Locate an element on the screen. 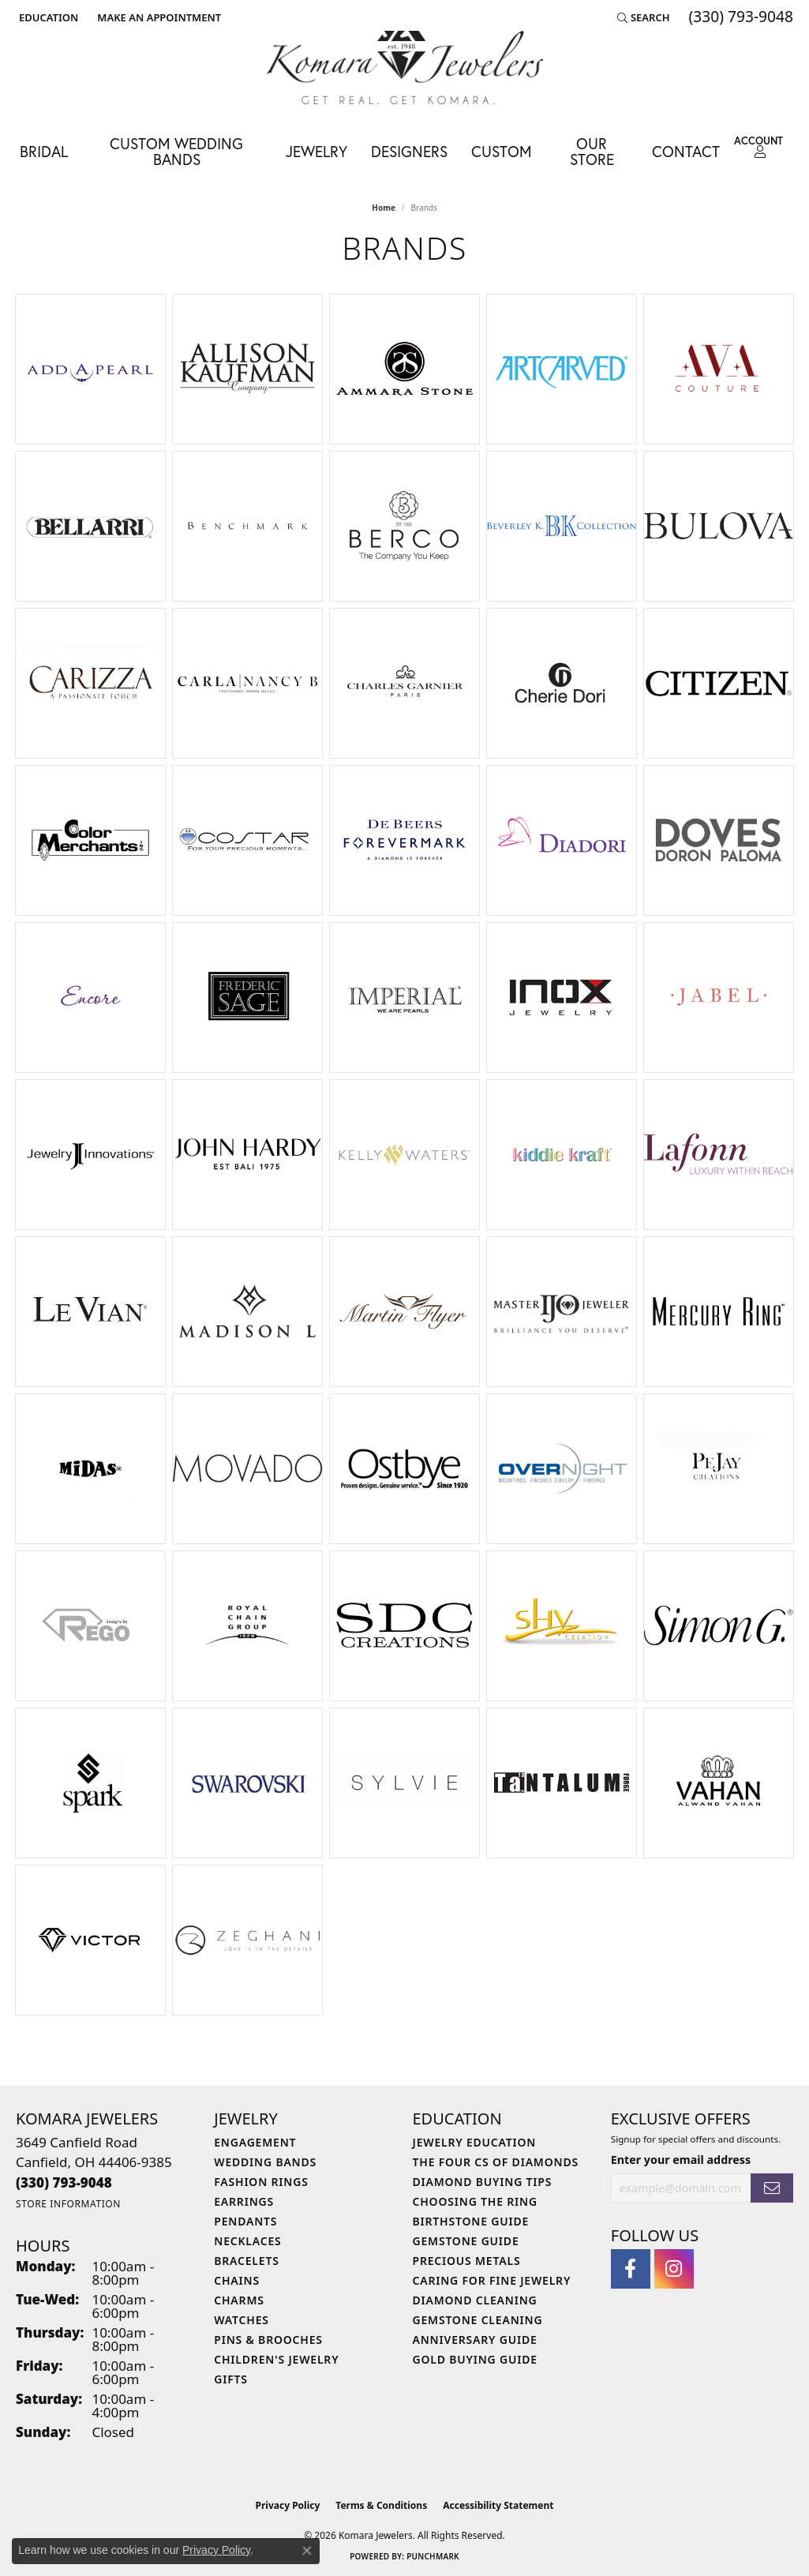 The image size is (809, 2576). Gemstone Cleaning [menuitem] is located at coordinates (478, 2319).